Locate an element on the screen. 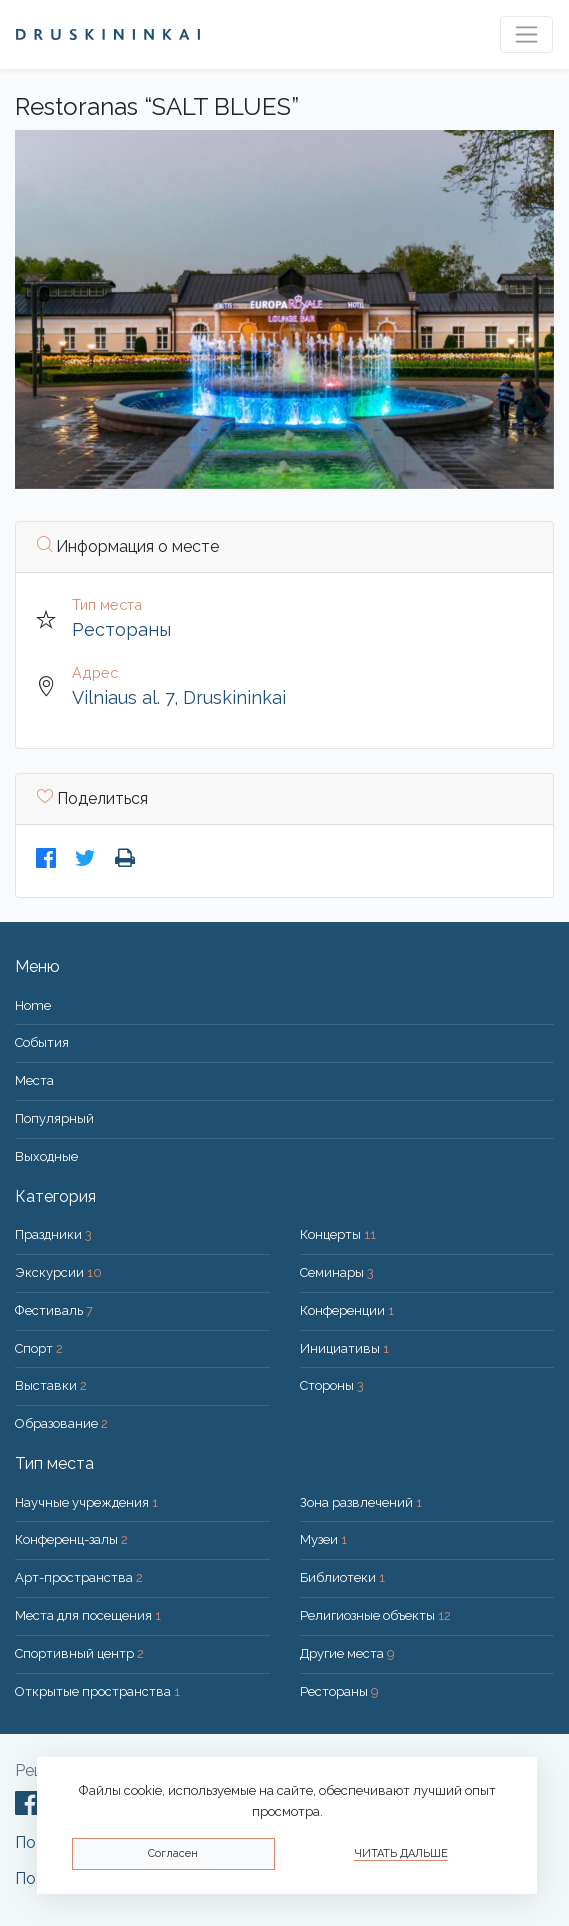  Библиотеки is located at coordinates (342, 1577).